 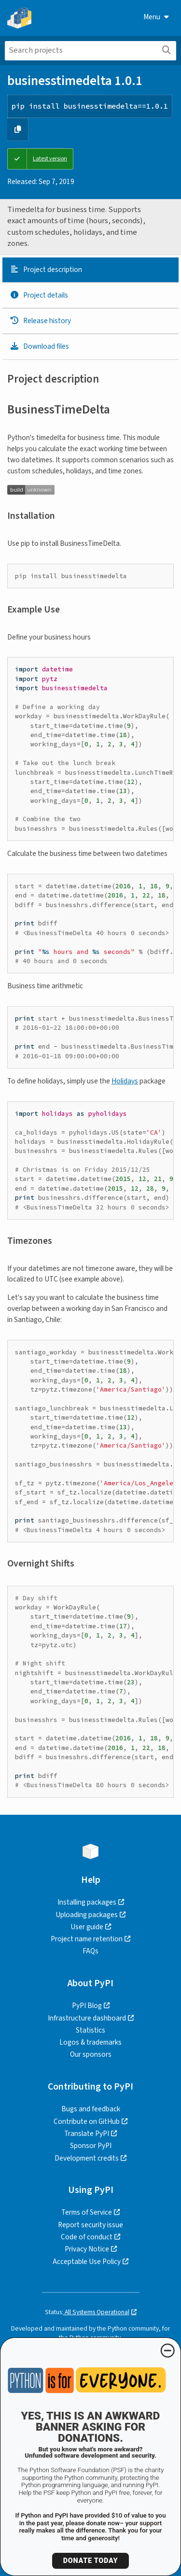 What do you see at coordinates (87, 1939) in the screenshot?
I see `Project name retention` at bounding box center [87, 1939].